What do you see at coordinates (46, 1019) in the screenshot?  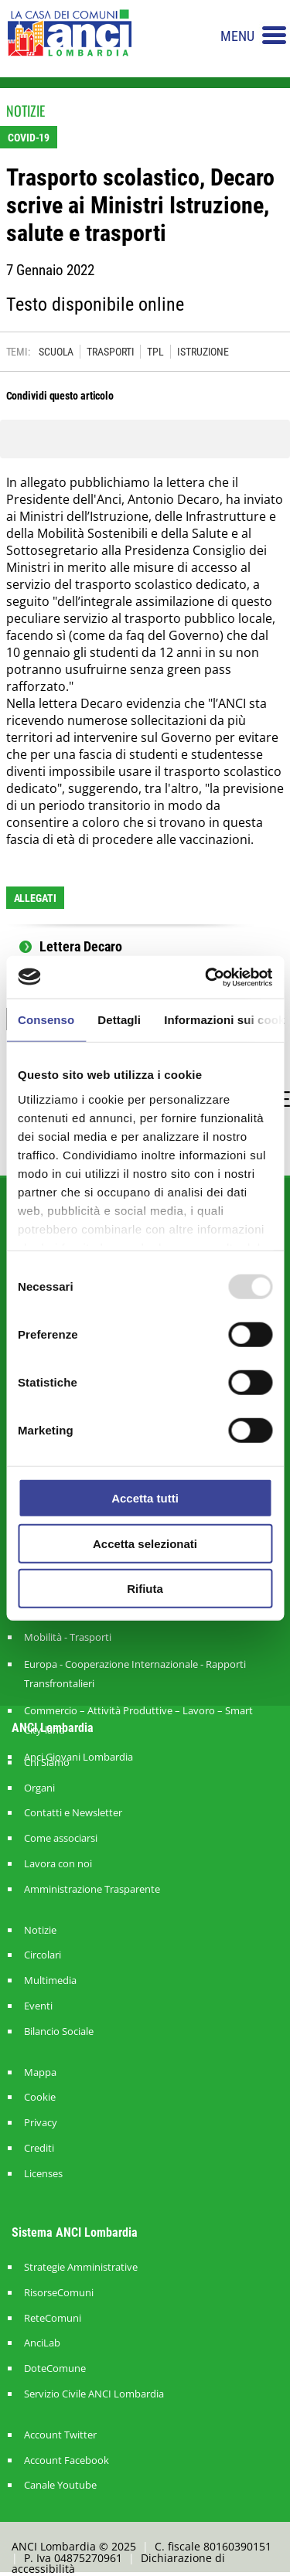 I see `Consenso [tab]` at bounding box center [46, 1019].